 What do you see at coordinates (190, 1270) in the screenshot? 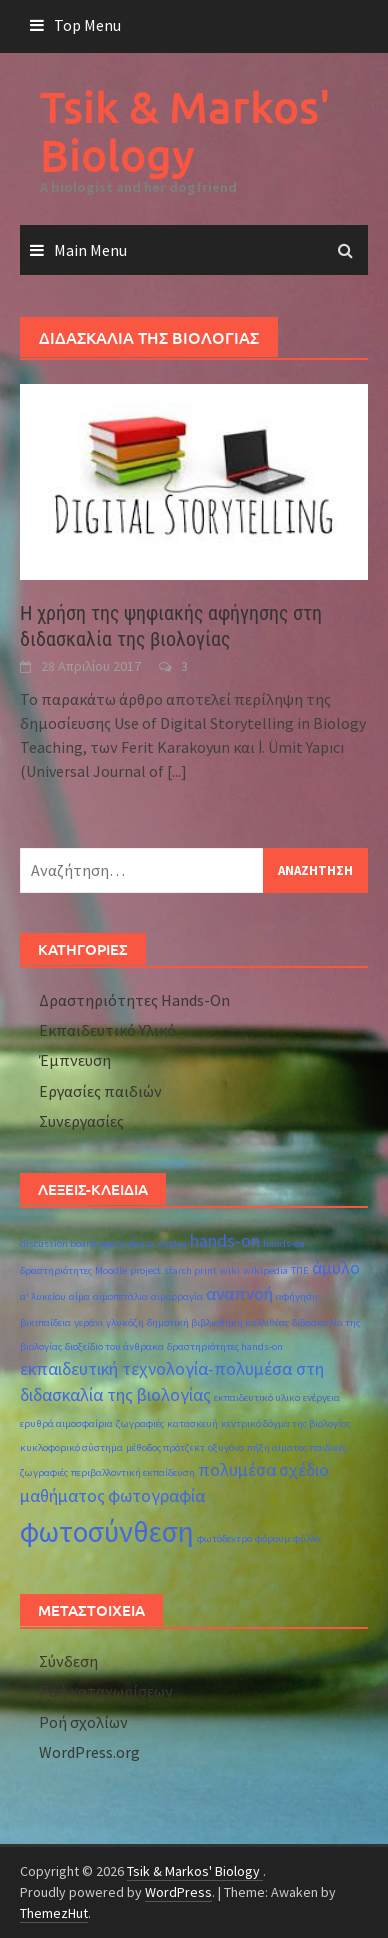
I see `starch print [starch print (1 στοιχείο)]` at bounding box center [190, 1270].